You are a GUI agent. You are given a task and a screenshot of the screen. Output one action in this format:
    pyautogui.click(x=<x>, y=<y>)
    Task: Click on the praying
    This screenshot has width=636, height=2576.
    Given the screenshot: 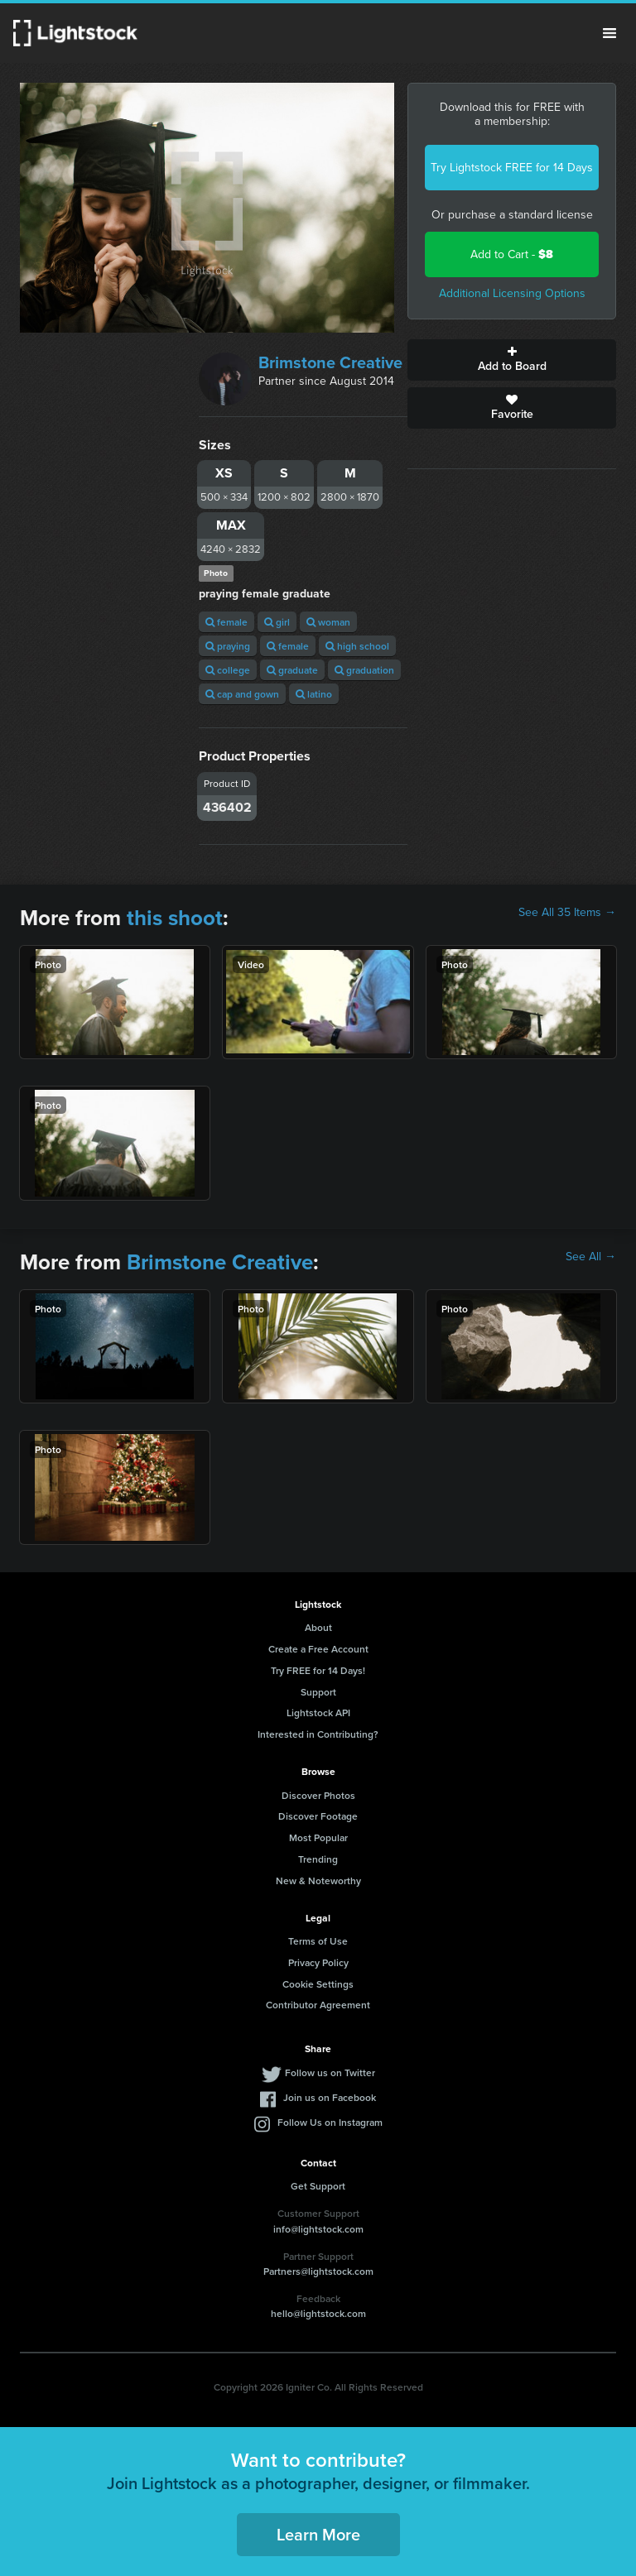 What is the action you would take?
    pyautogui.click(x=227, y=646)
    